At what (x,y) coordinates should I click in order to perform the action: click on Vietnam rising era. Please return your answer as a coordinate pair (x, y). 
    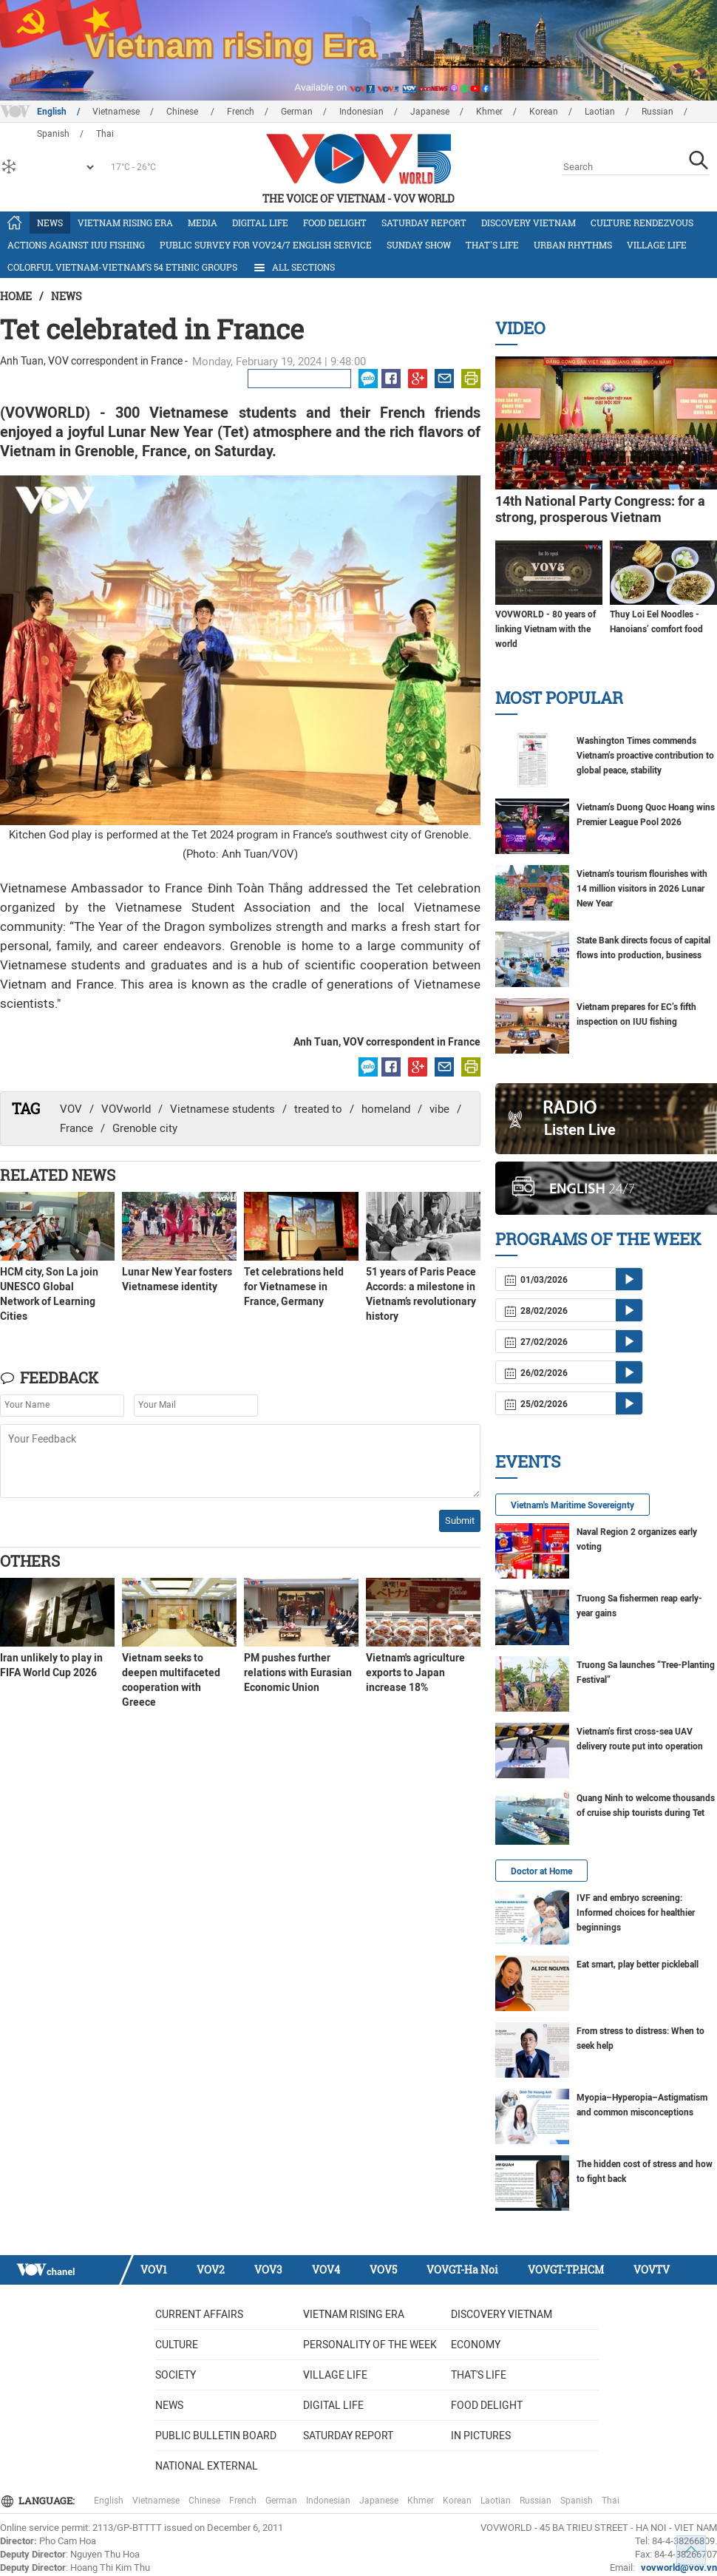
    Looking at the image, I should click on (125, 222).